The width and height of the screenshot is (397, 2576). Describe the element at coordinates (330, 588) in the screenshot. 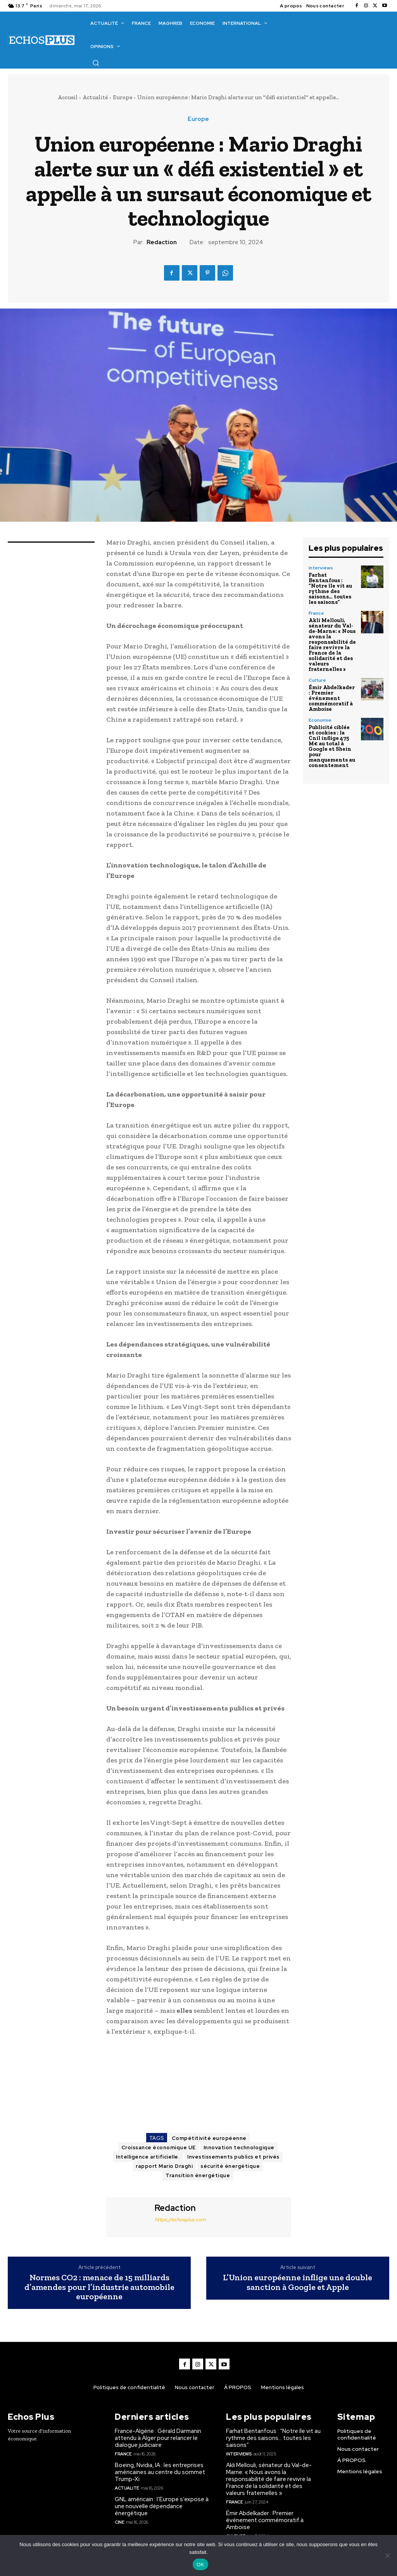

I see `Farhat Bentanfous : “Notre île vit au rythme des saisons… toutes les saisons”` at that location.